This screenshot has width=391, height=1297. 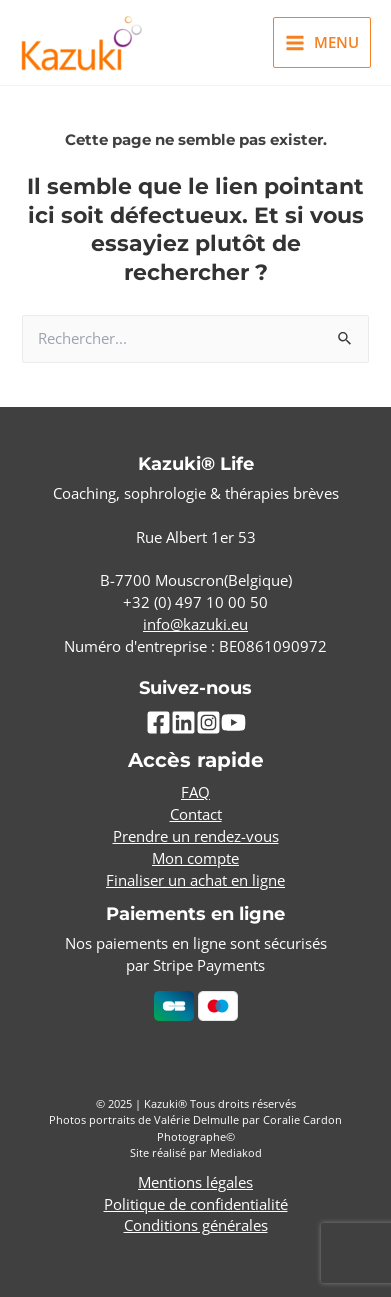 I want to click on [Linkedin], so click(x=183, y=722).